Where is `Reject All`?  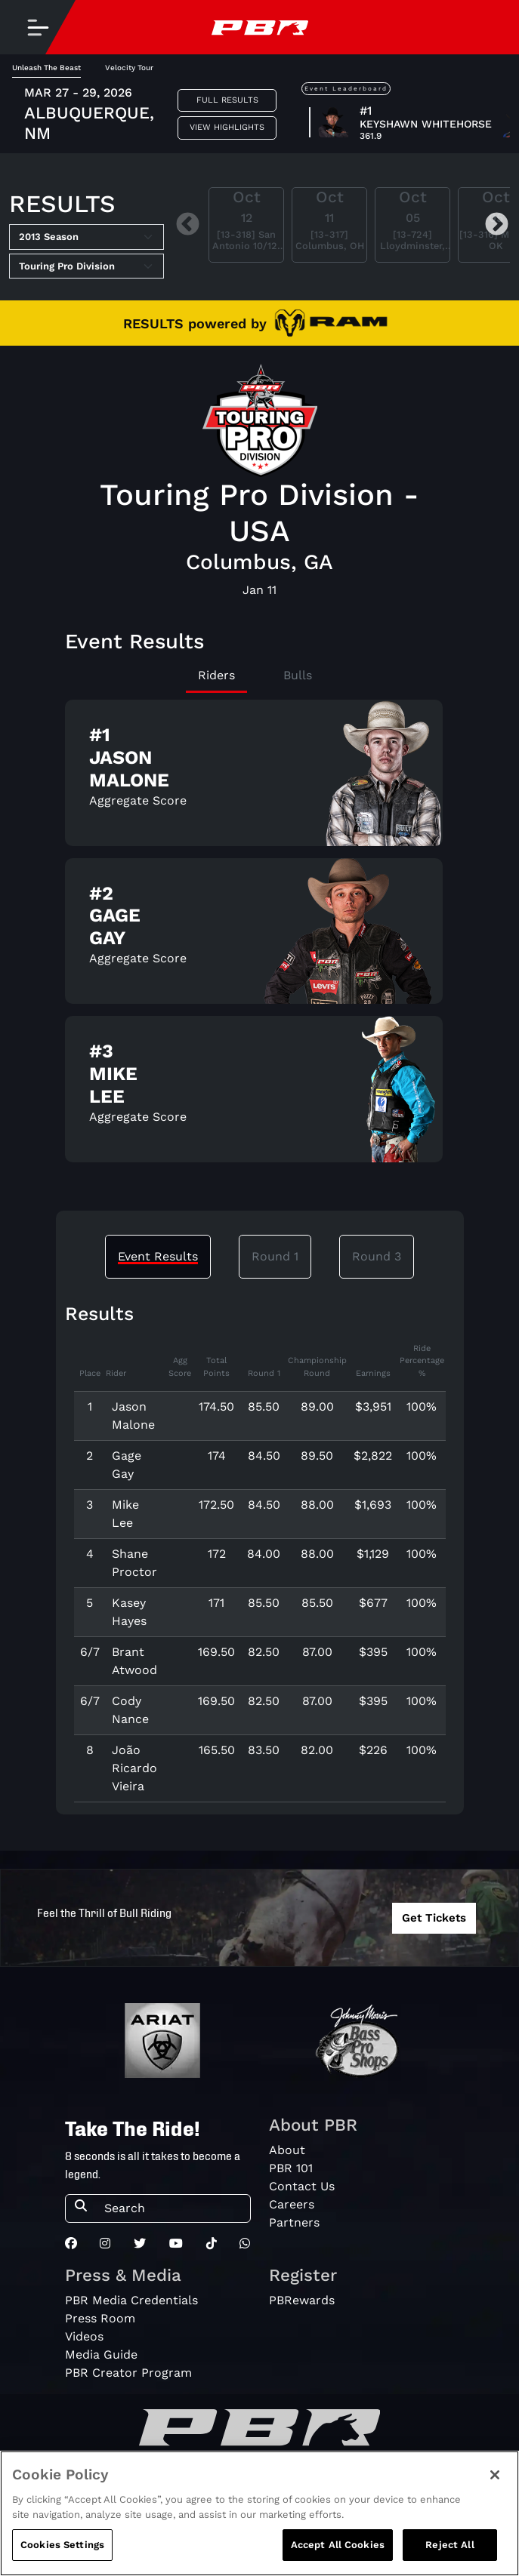
Reject All is located at coordinates (449, 2544).